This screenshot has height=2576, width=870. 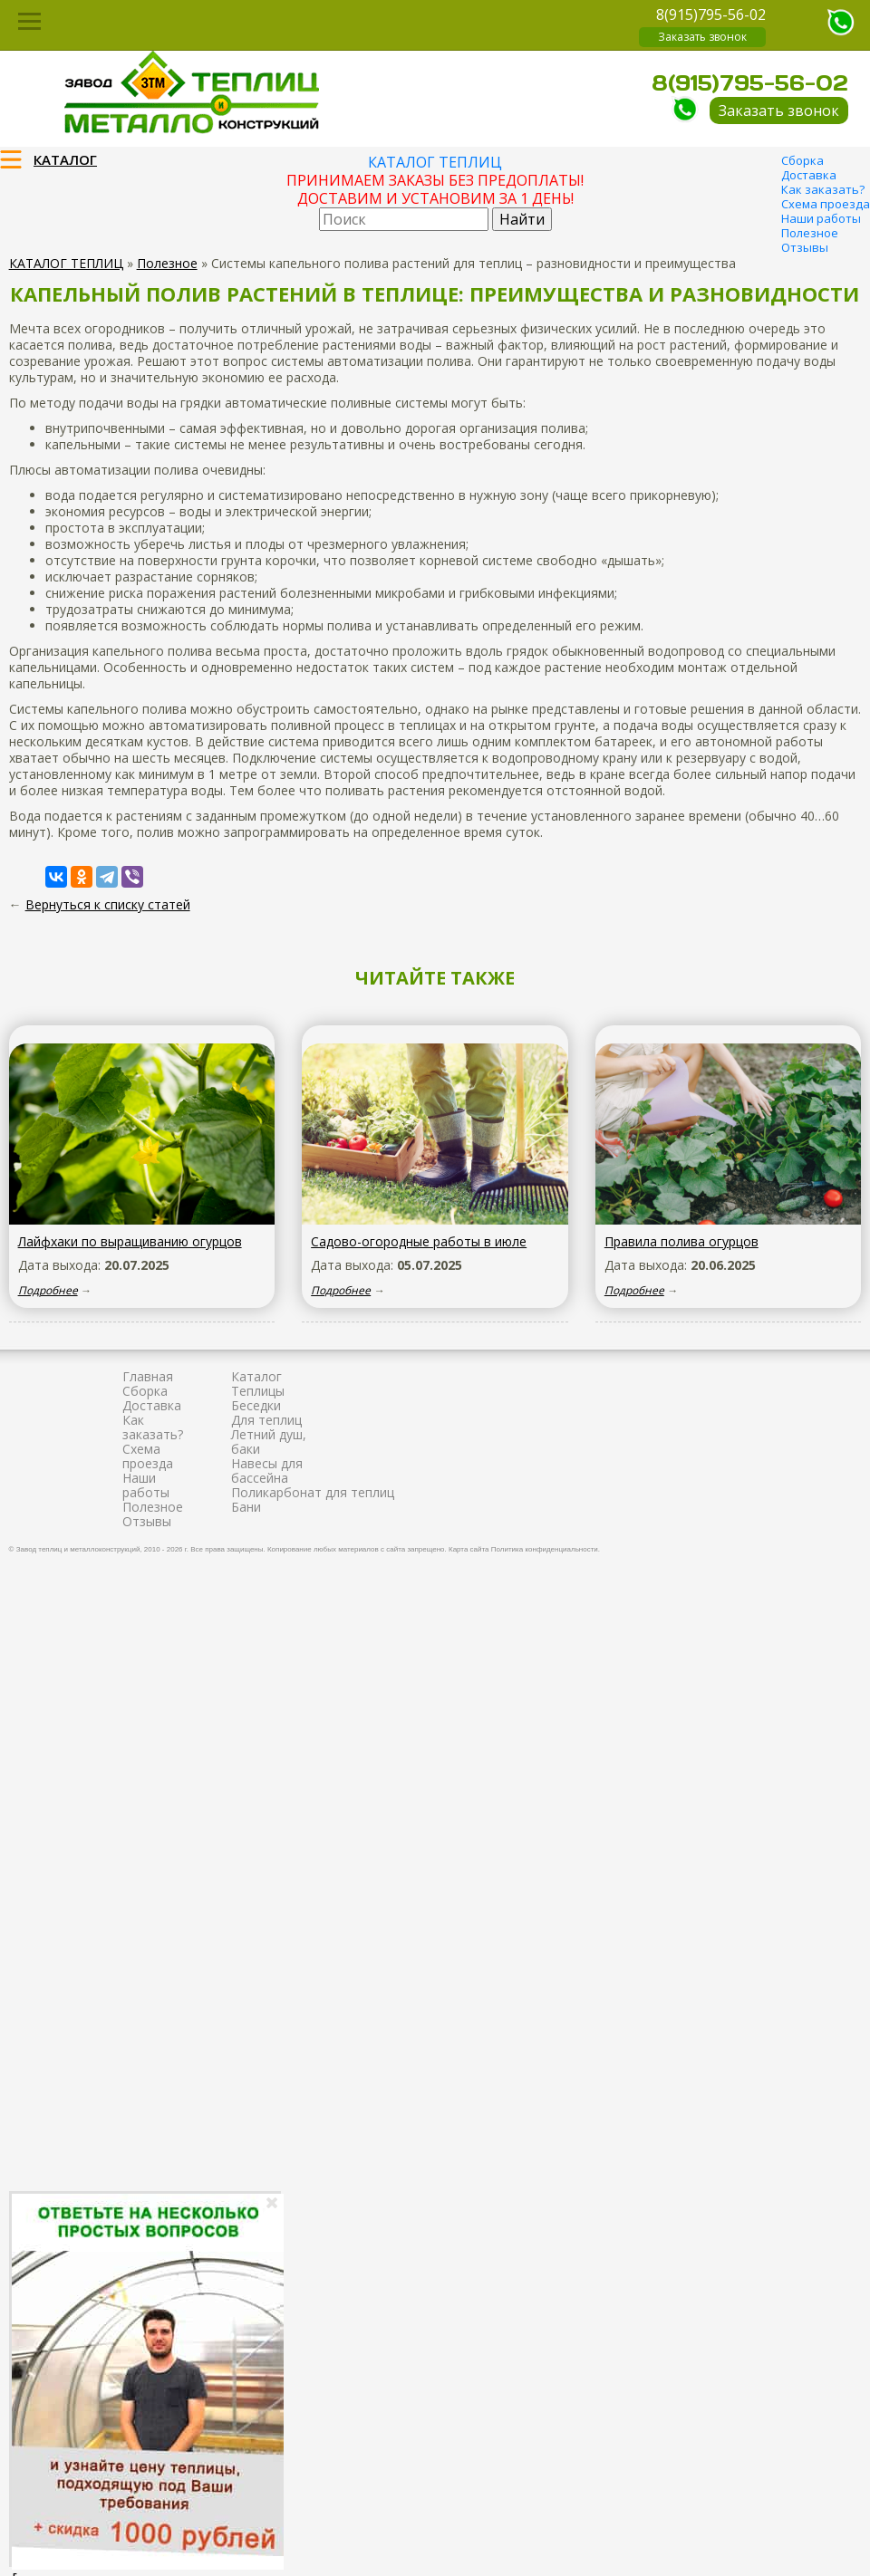 What do you see at coordinates (825, 204) in the screenshot?
I see `Схема проезда` at bounding box center [825, 204].